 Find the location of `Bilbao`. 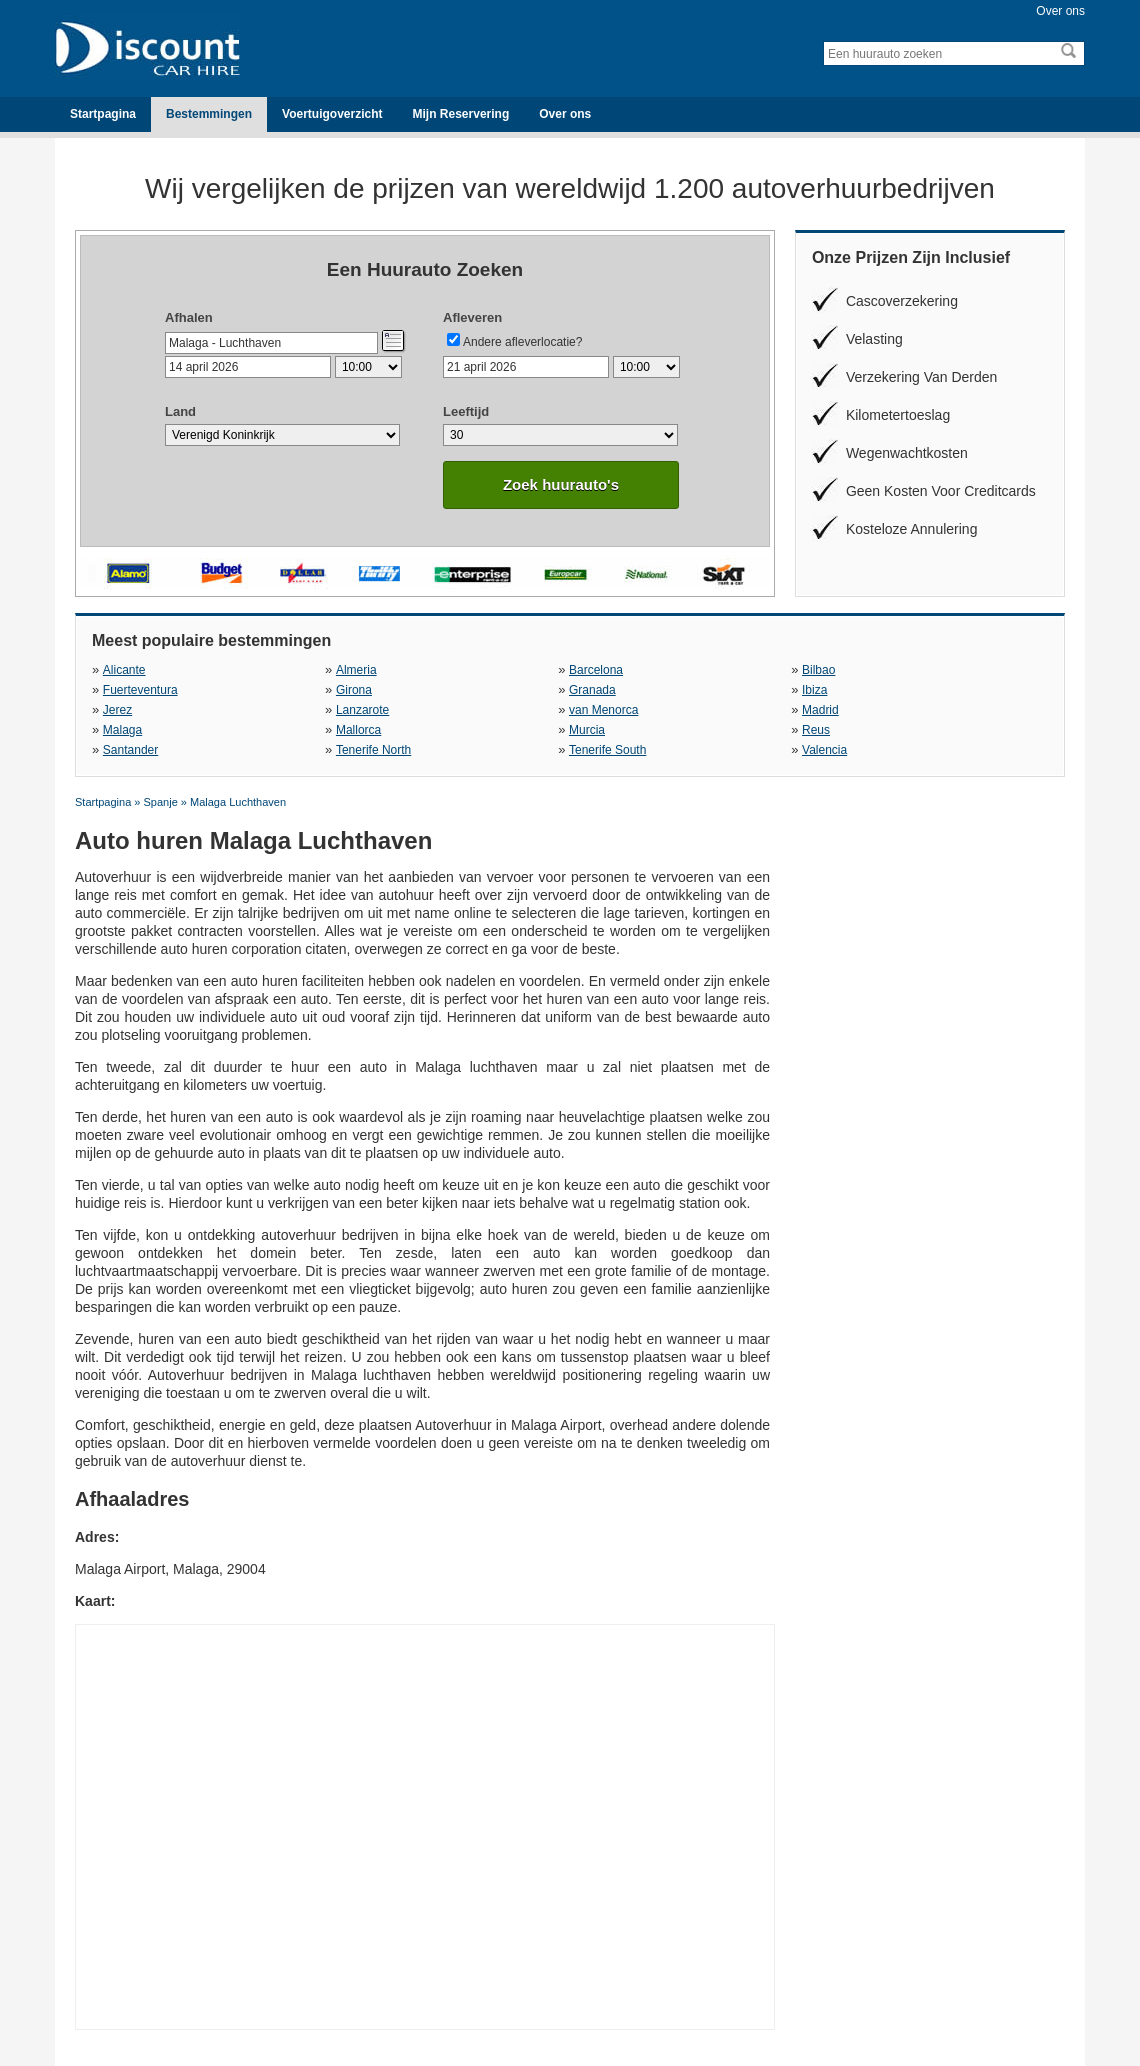

Bilbao is located at coordinates (818, 670).